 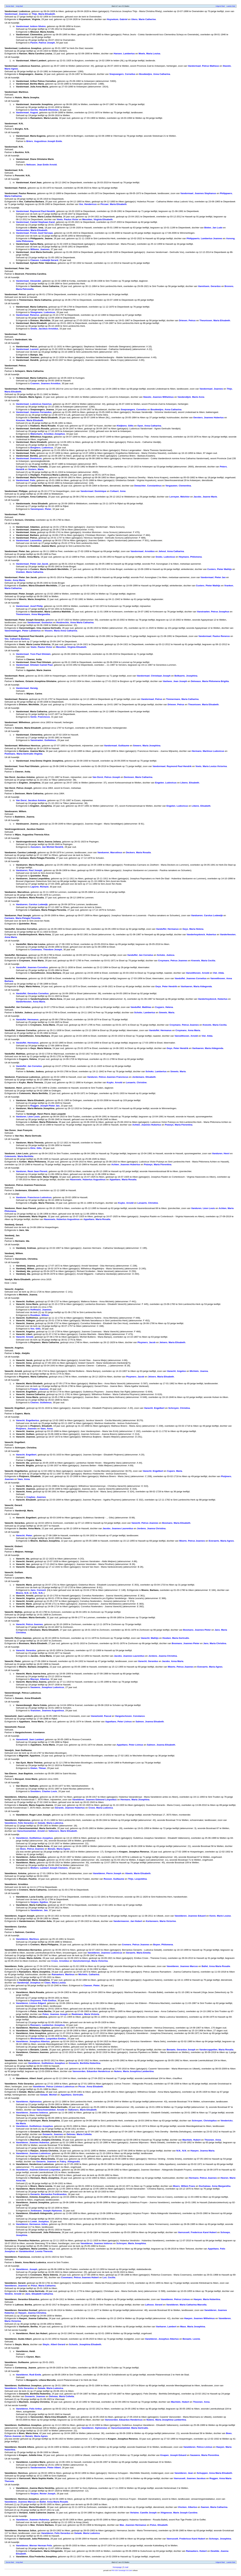 I want to click on Laatste blad, so click(x=230, y=6).